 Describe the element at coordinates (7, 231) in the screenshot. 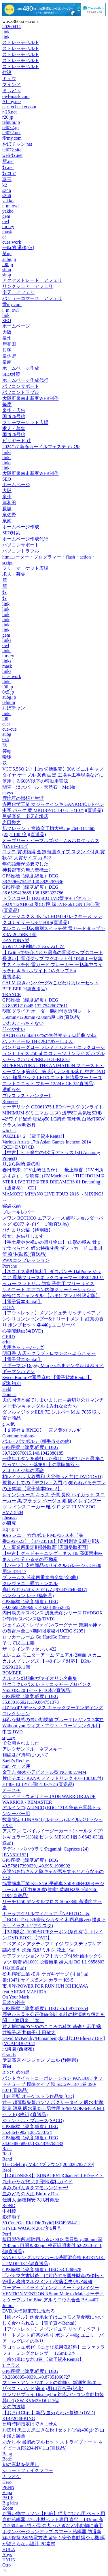

I see `mask` at that location.